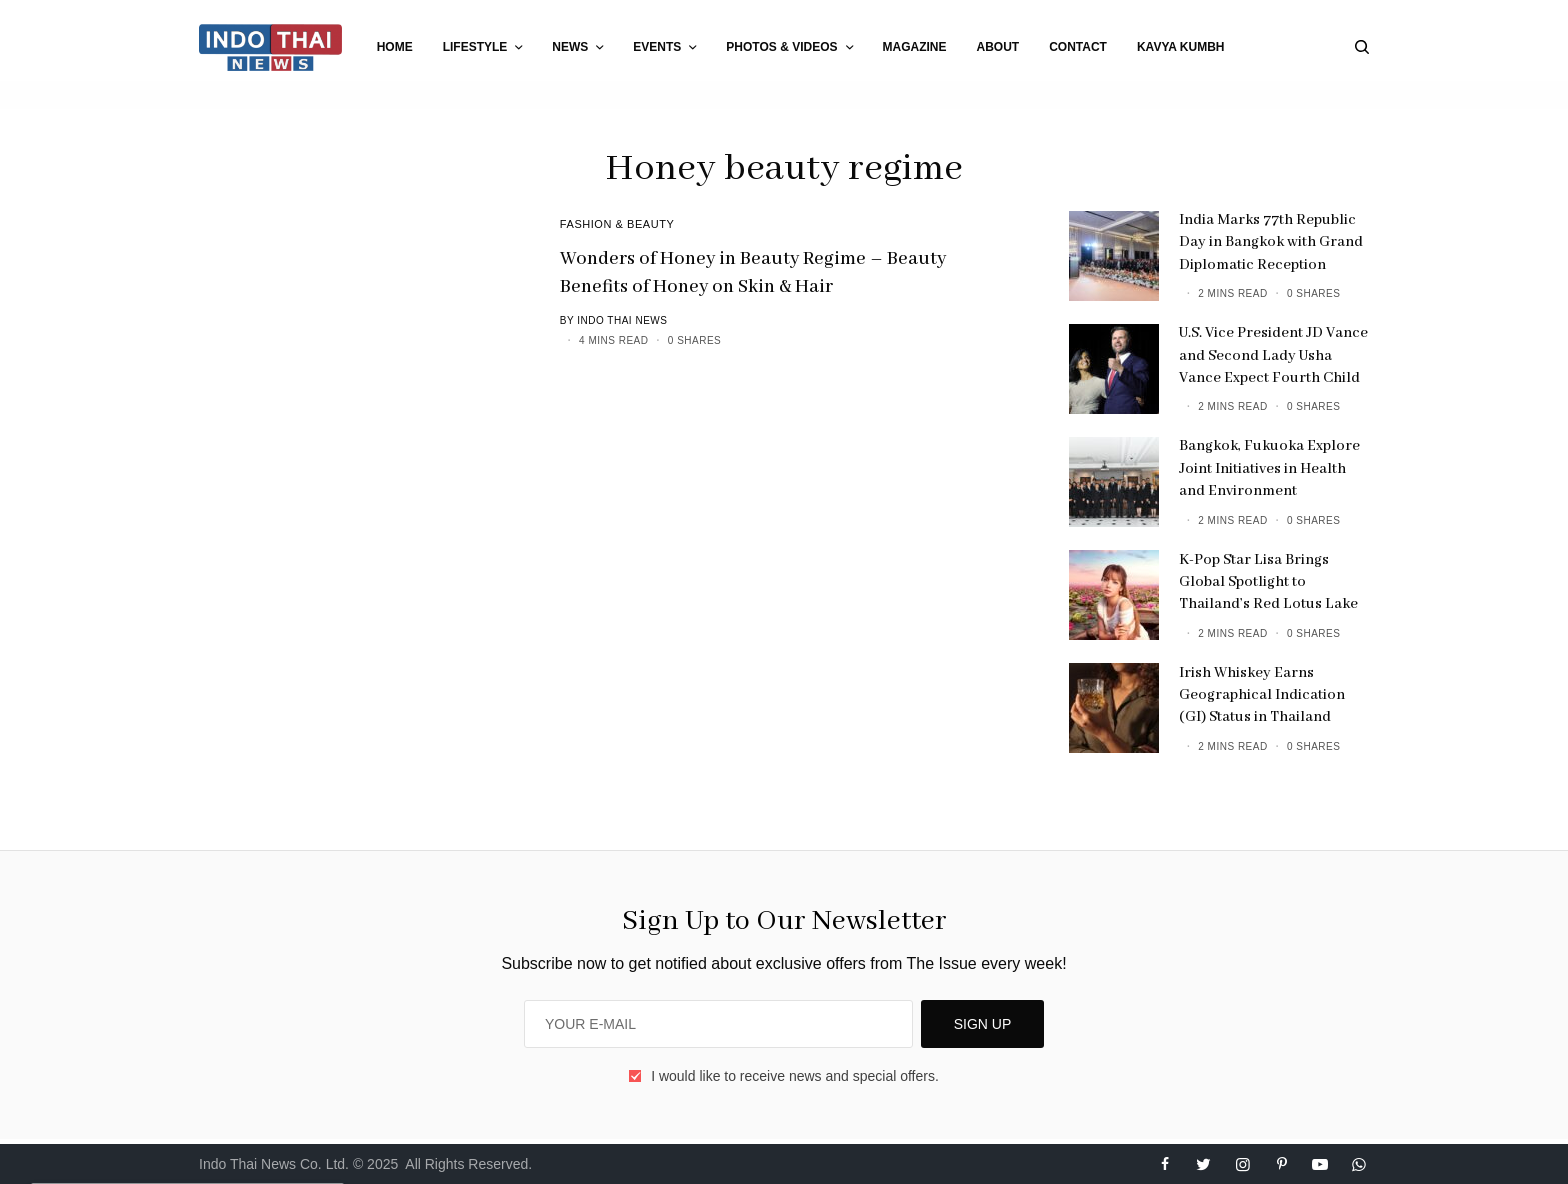 This screenshot has height=1184, width=1568. Describe the element at coordinates (983, 1024) in the screenshot. I see `SIGN UP` at that location.